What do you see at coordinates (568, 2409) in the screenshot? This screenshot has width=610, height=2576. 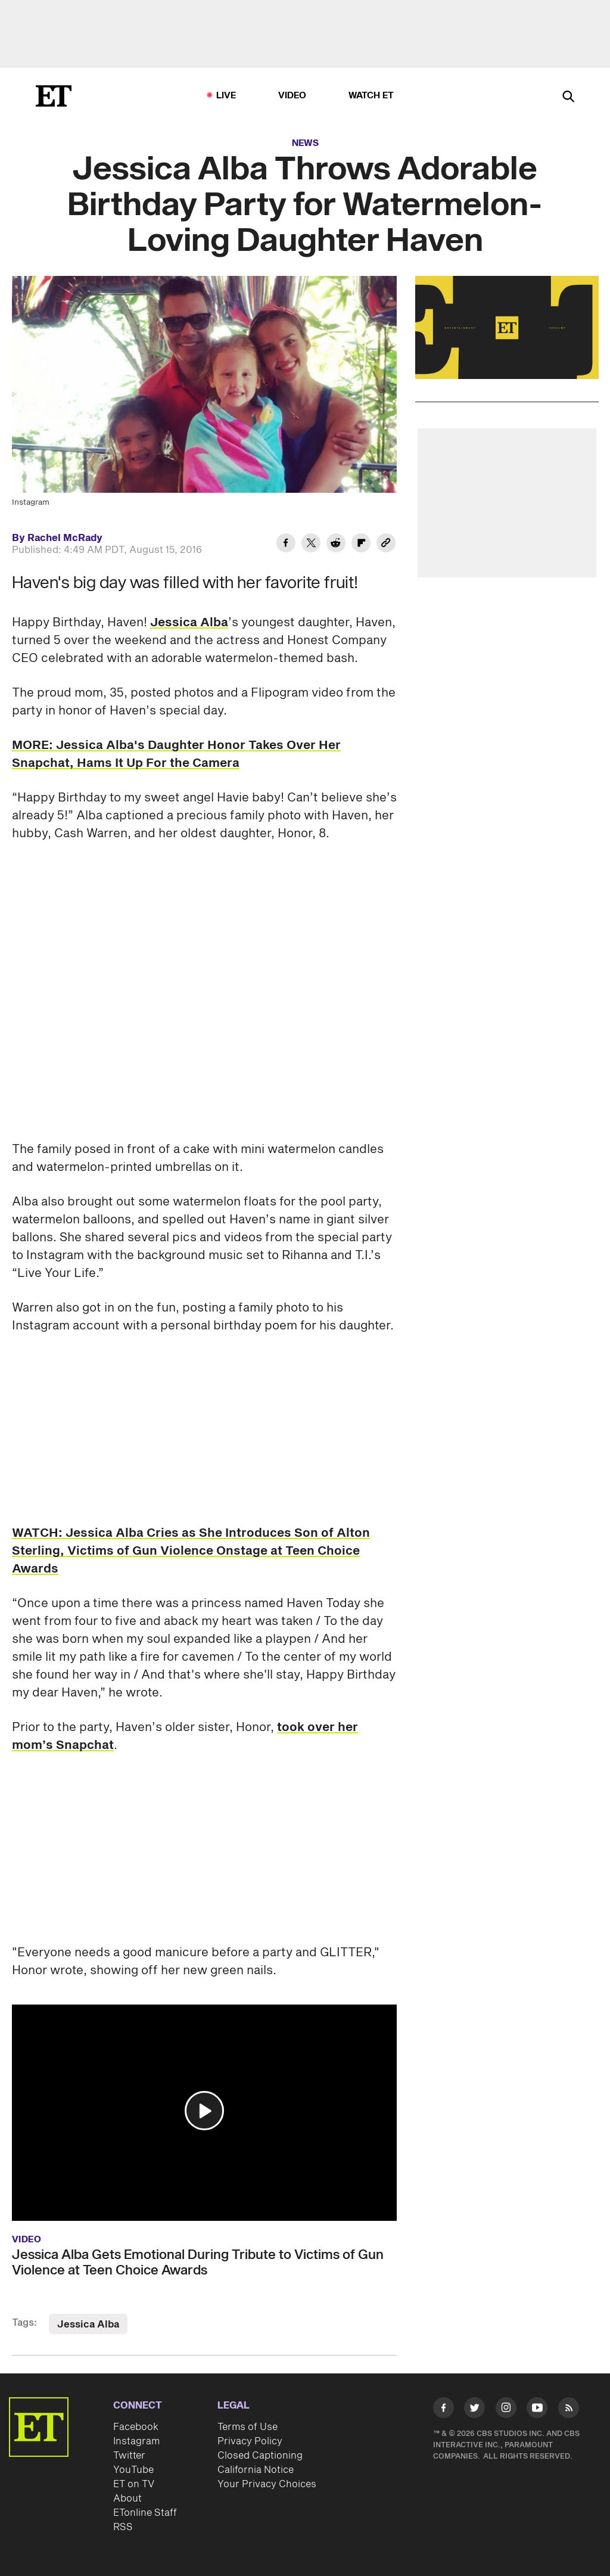 I see `[Visit RSS]` at bounding box center [568, 2409].